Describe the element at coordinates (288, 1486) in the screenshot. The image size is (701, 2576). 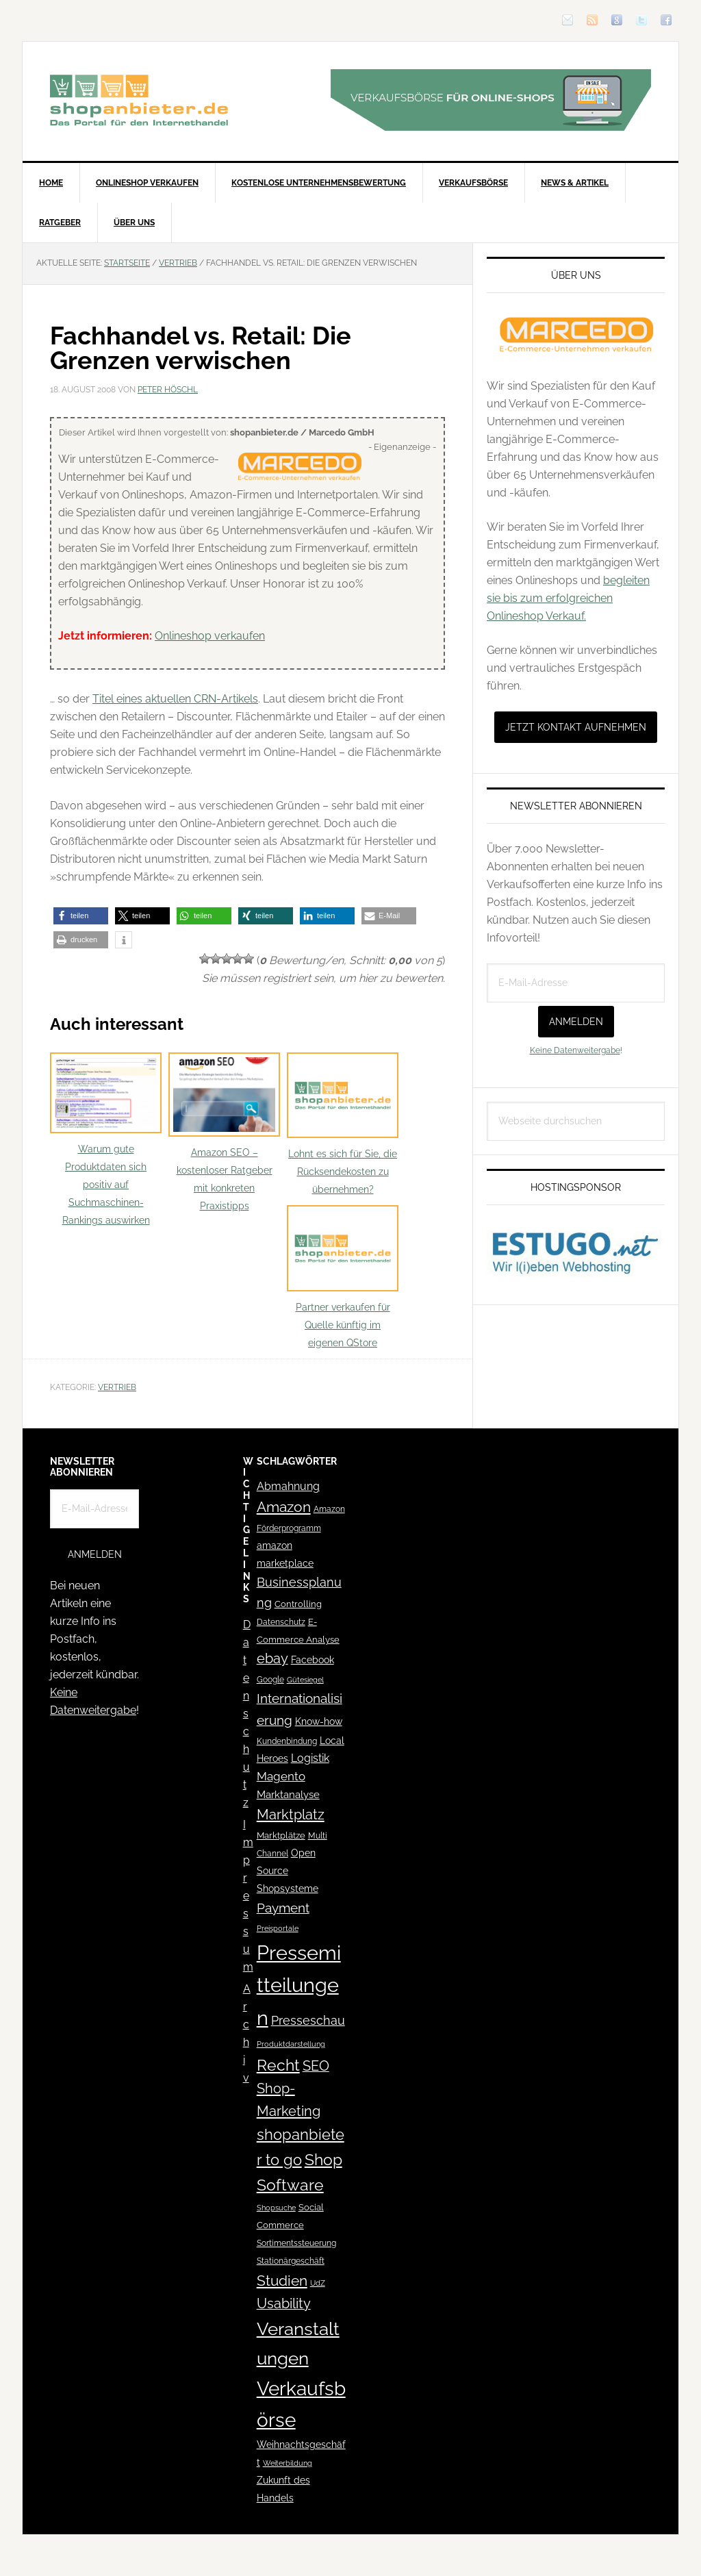
I see `Abmahnung [Abmahnung (69 Einträge)]` at that location.